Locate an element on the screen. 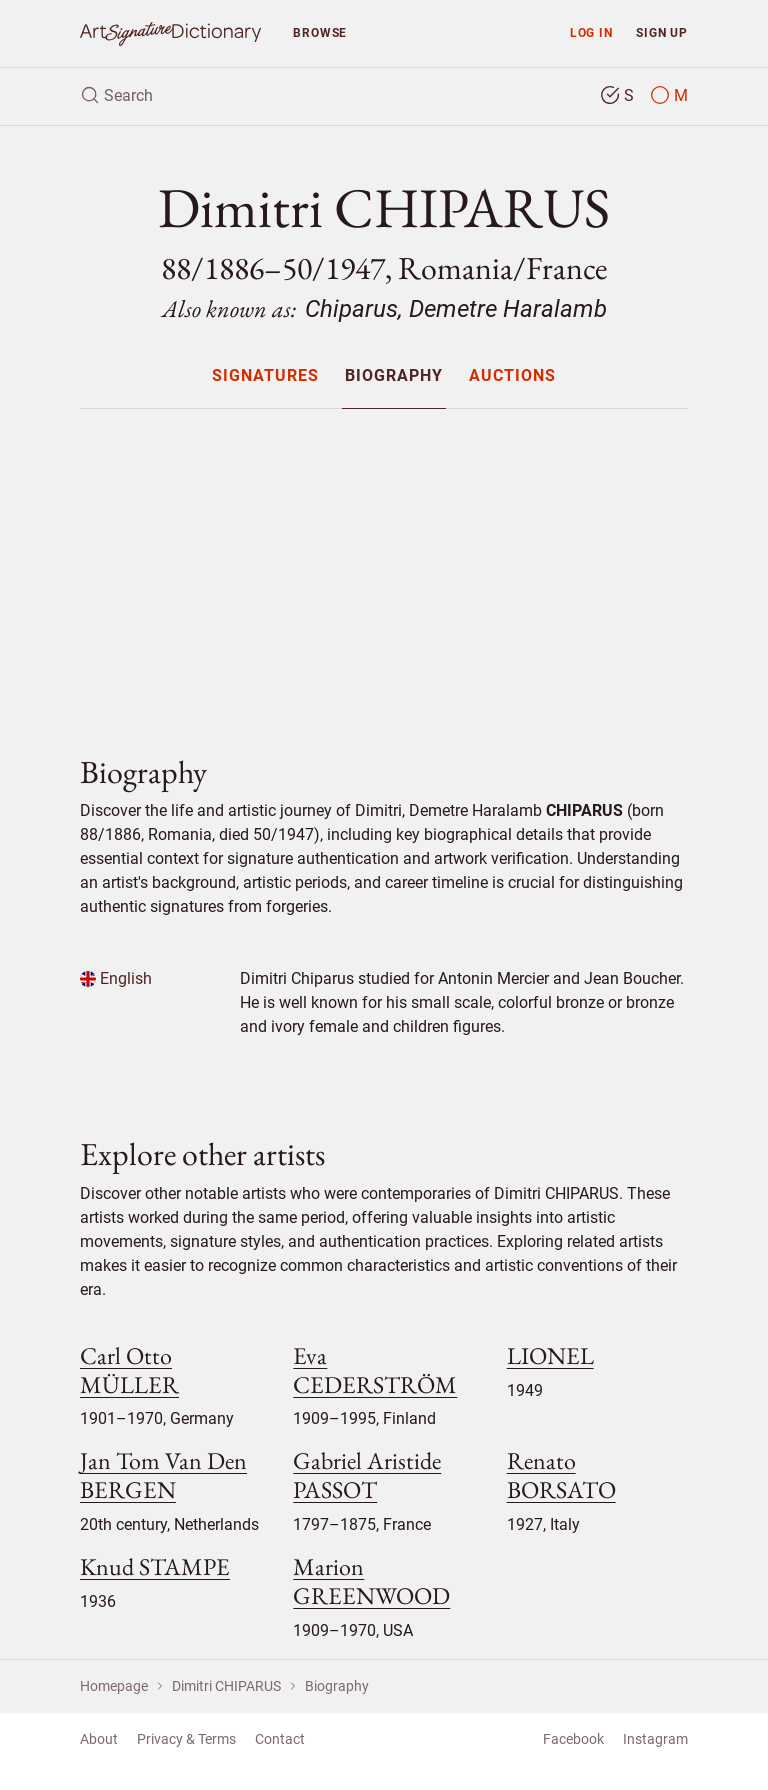 This screenshot has height=1790, width=768. Contact is located at coordinates (280, 1739).